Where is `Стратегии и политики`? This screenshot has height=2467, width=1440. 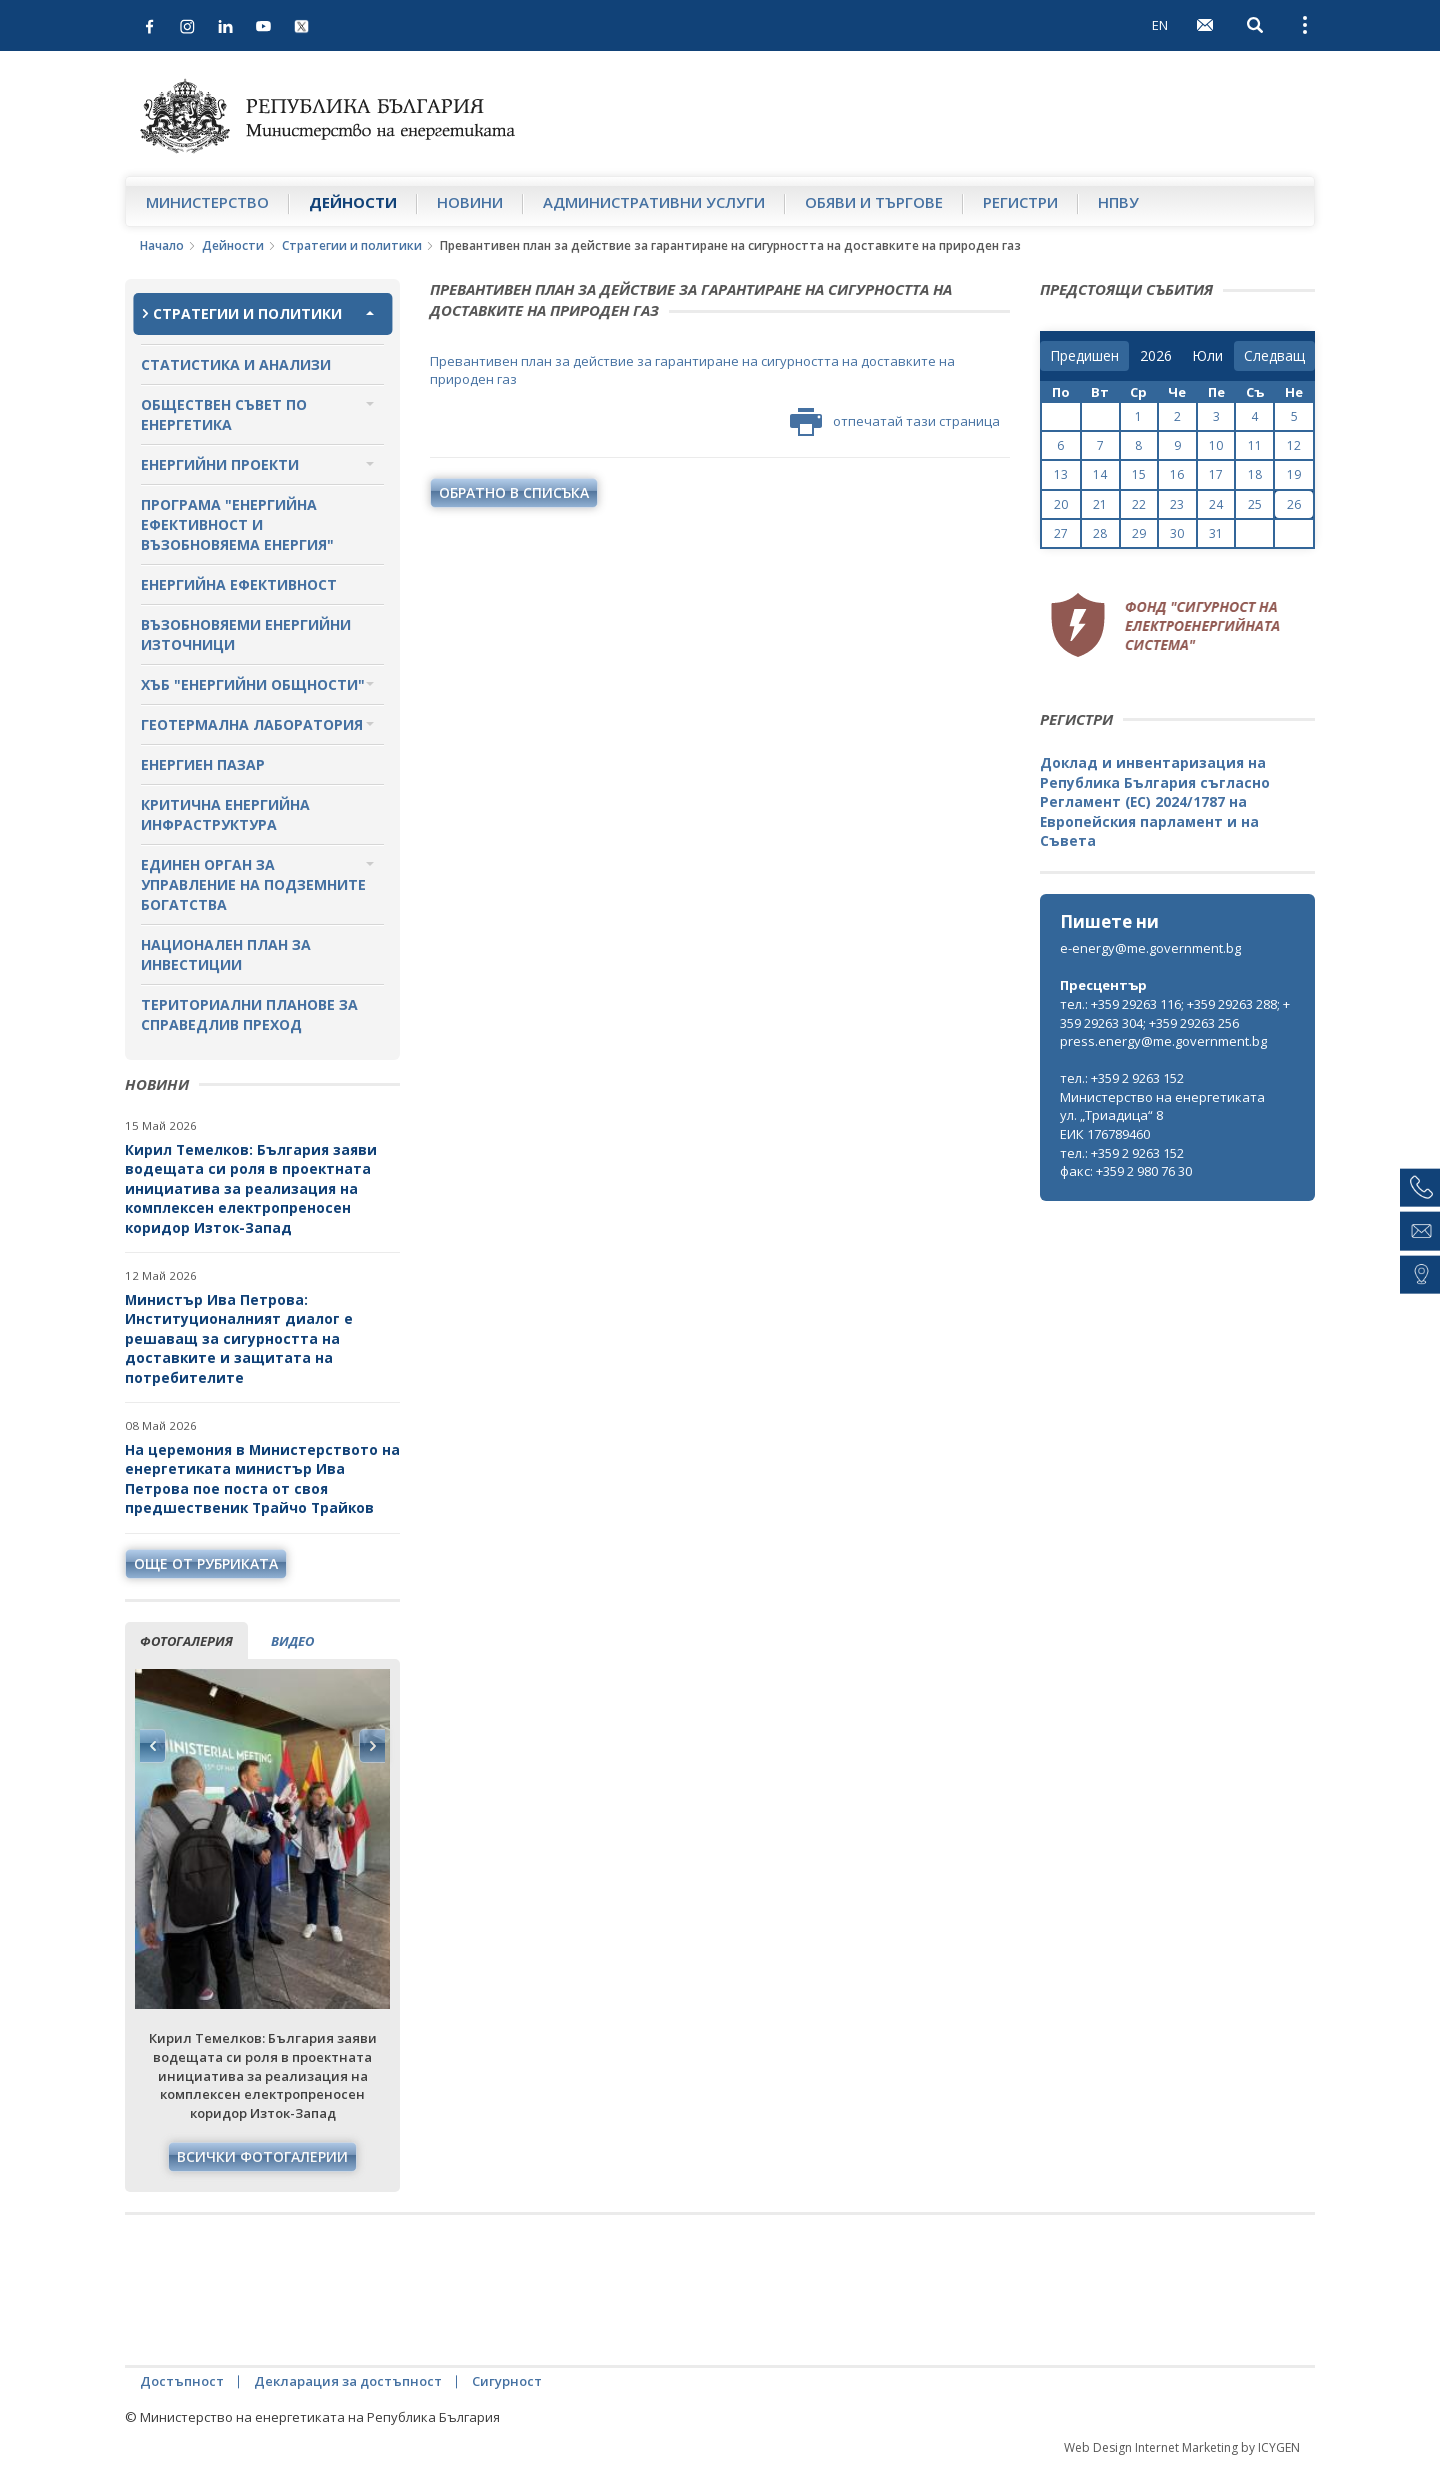 Стратегии и политики is located at coordinates (352, 245).